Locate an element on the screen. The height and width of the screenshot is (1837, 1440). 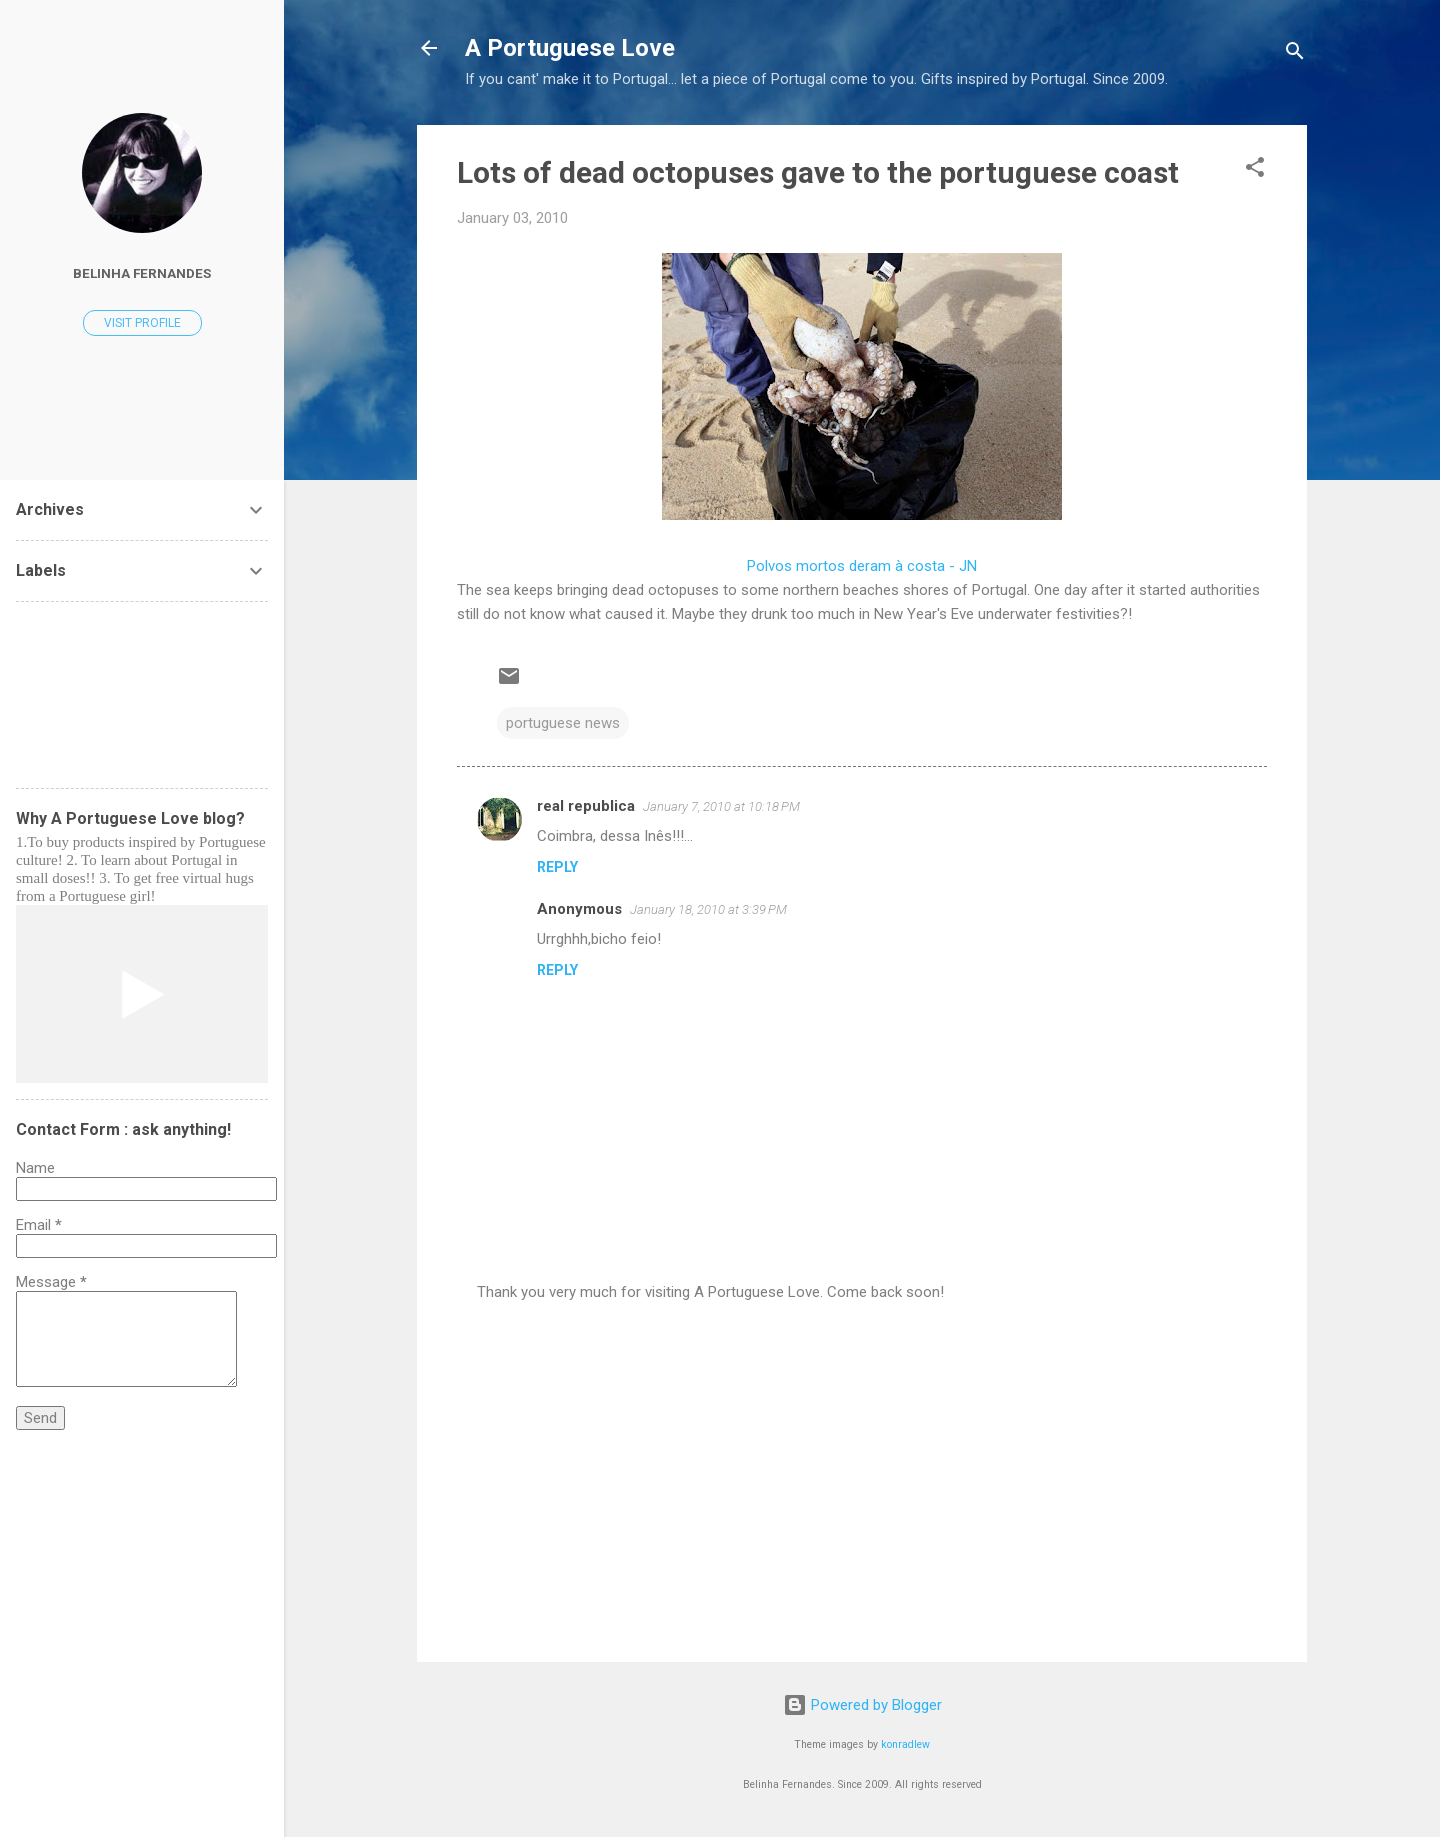
Reply is located at coordinates (557, 867).